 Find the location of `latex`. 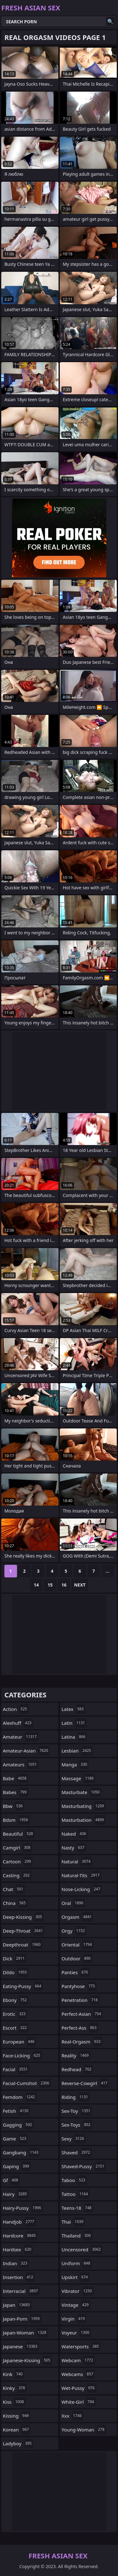

latex is located at coordinates (73, 1709).